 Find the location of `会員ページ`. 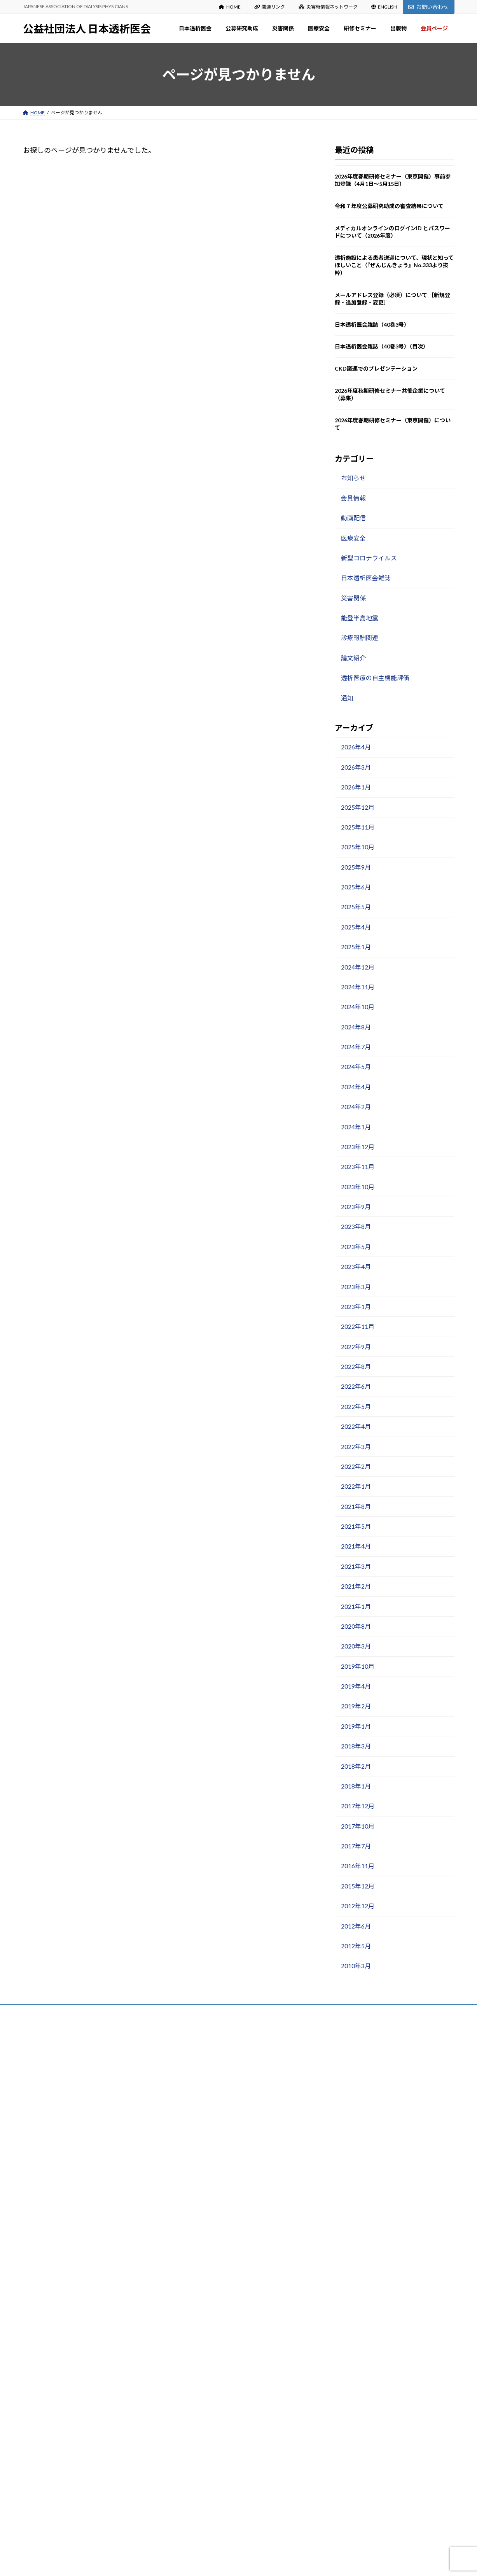

会員ページ is located at coordinates (187, 2524).